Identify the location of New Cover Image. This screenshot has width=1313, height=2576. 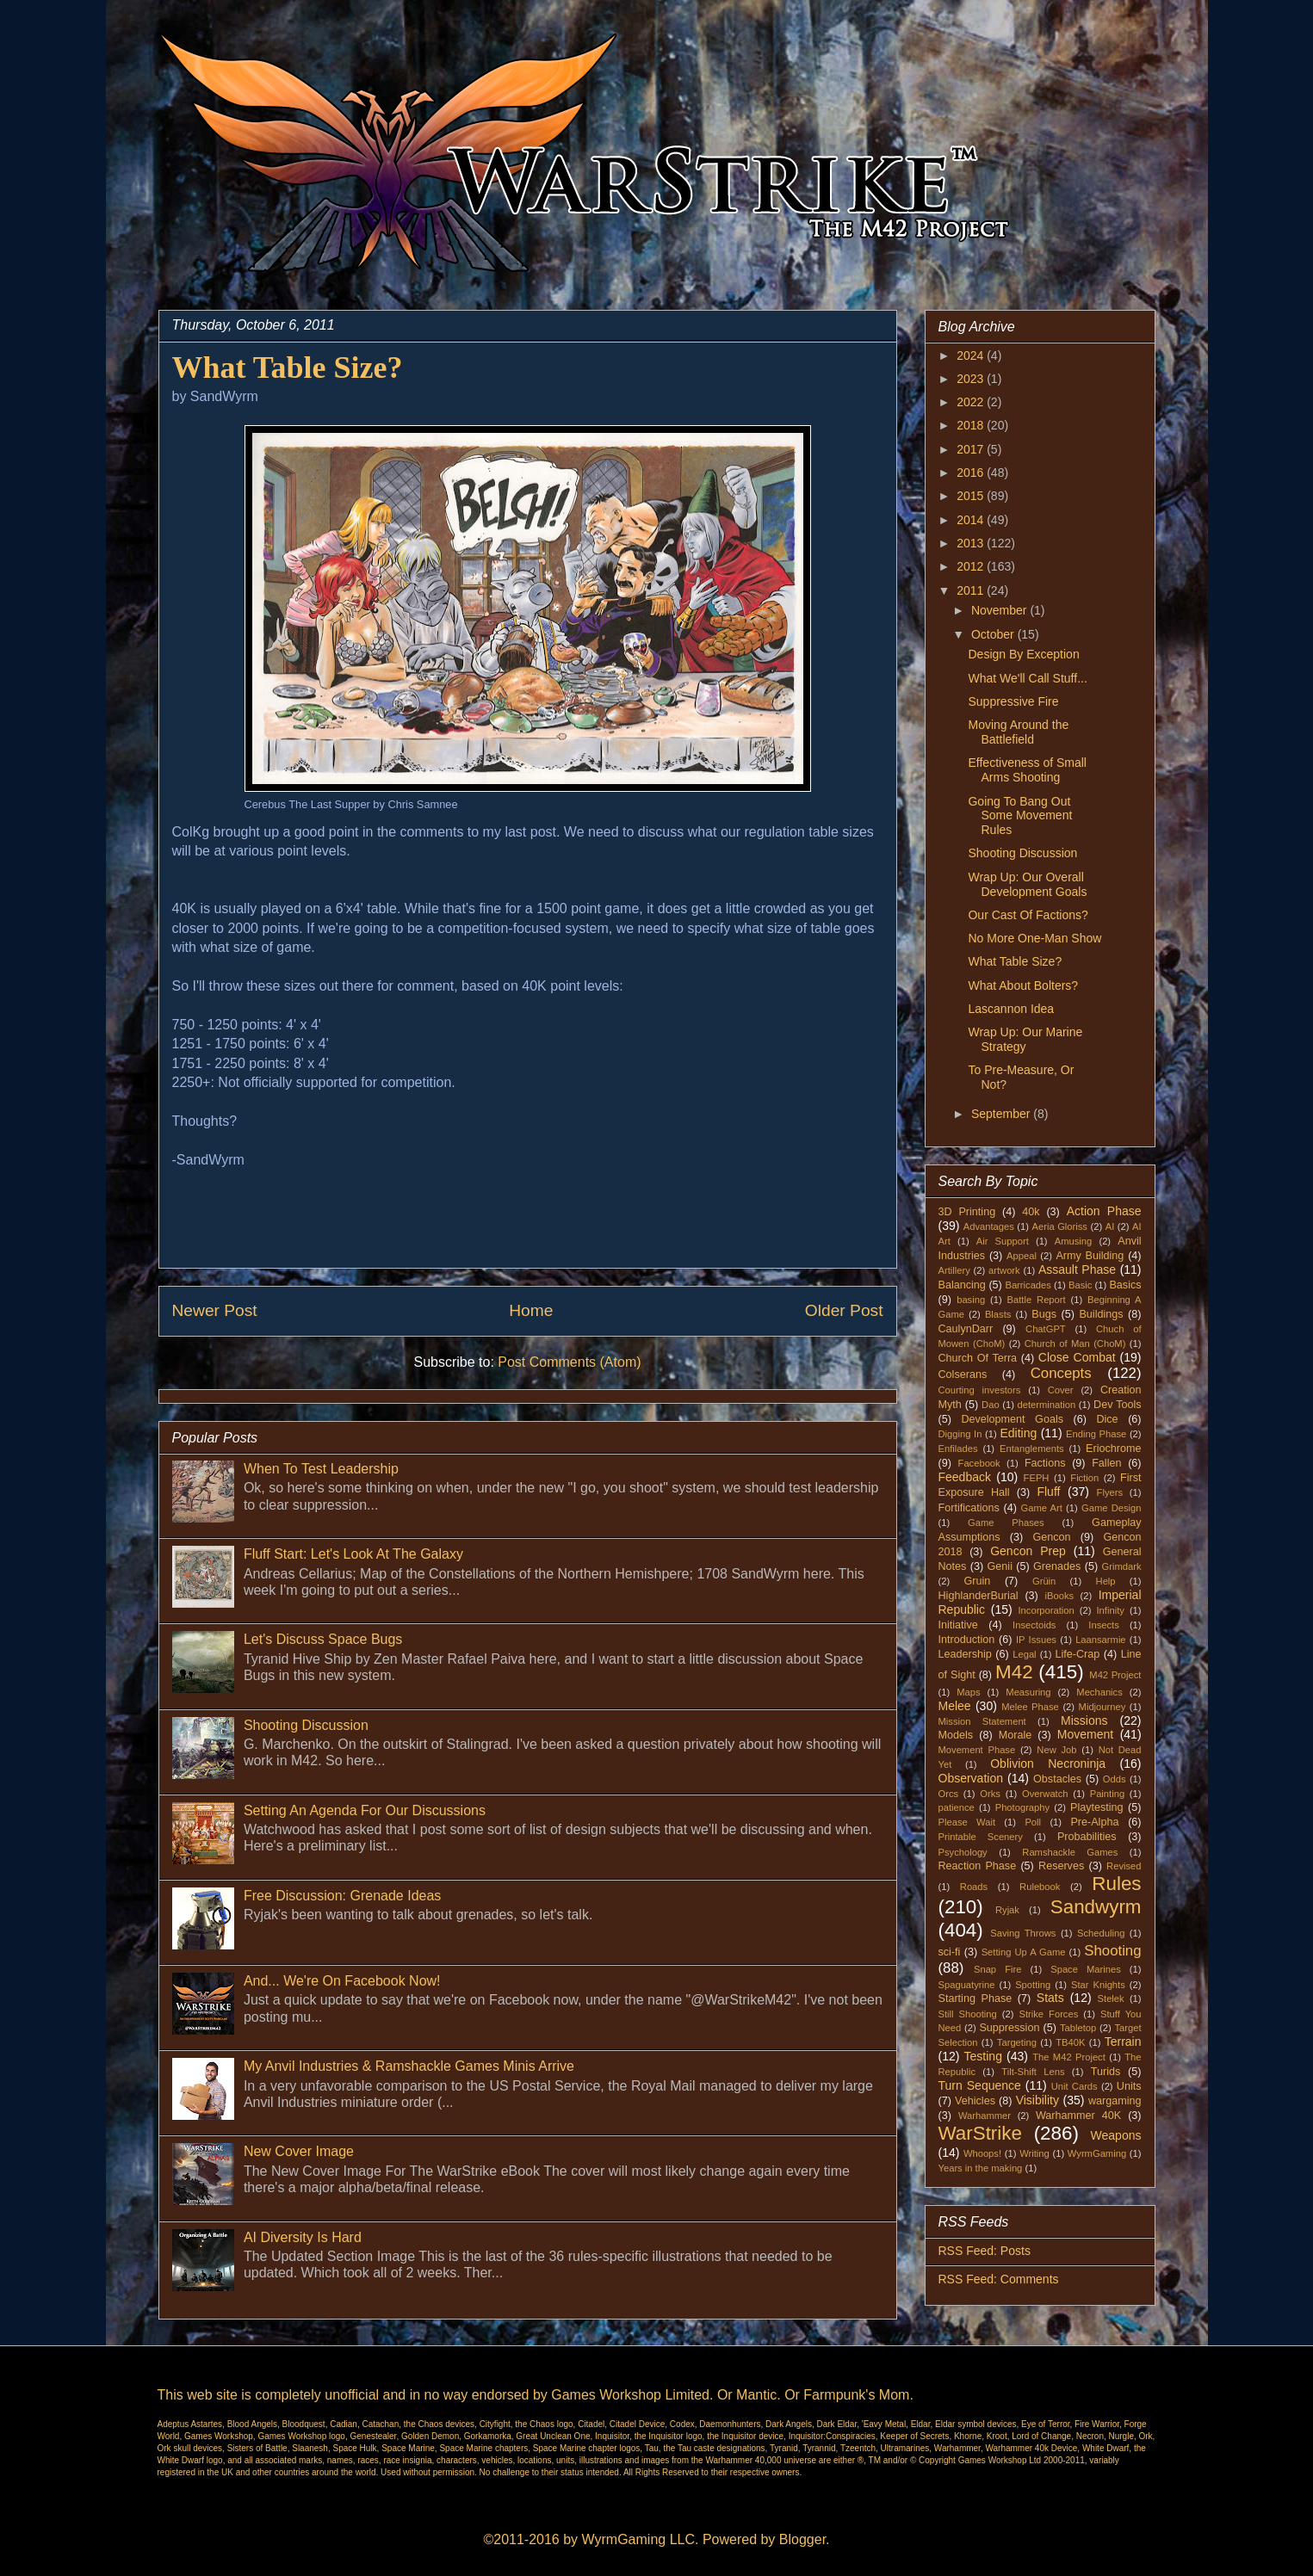
(299, 2151).